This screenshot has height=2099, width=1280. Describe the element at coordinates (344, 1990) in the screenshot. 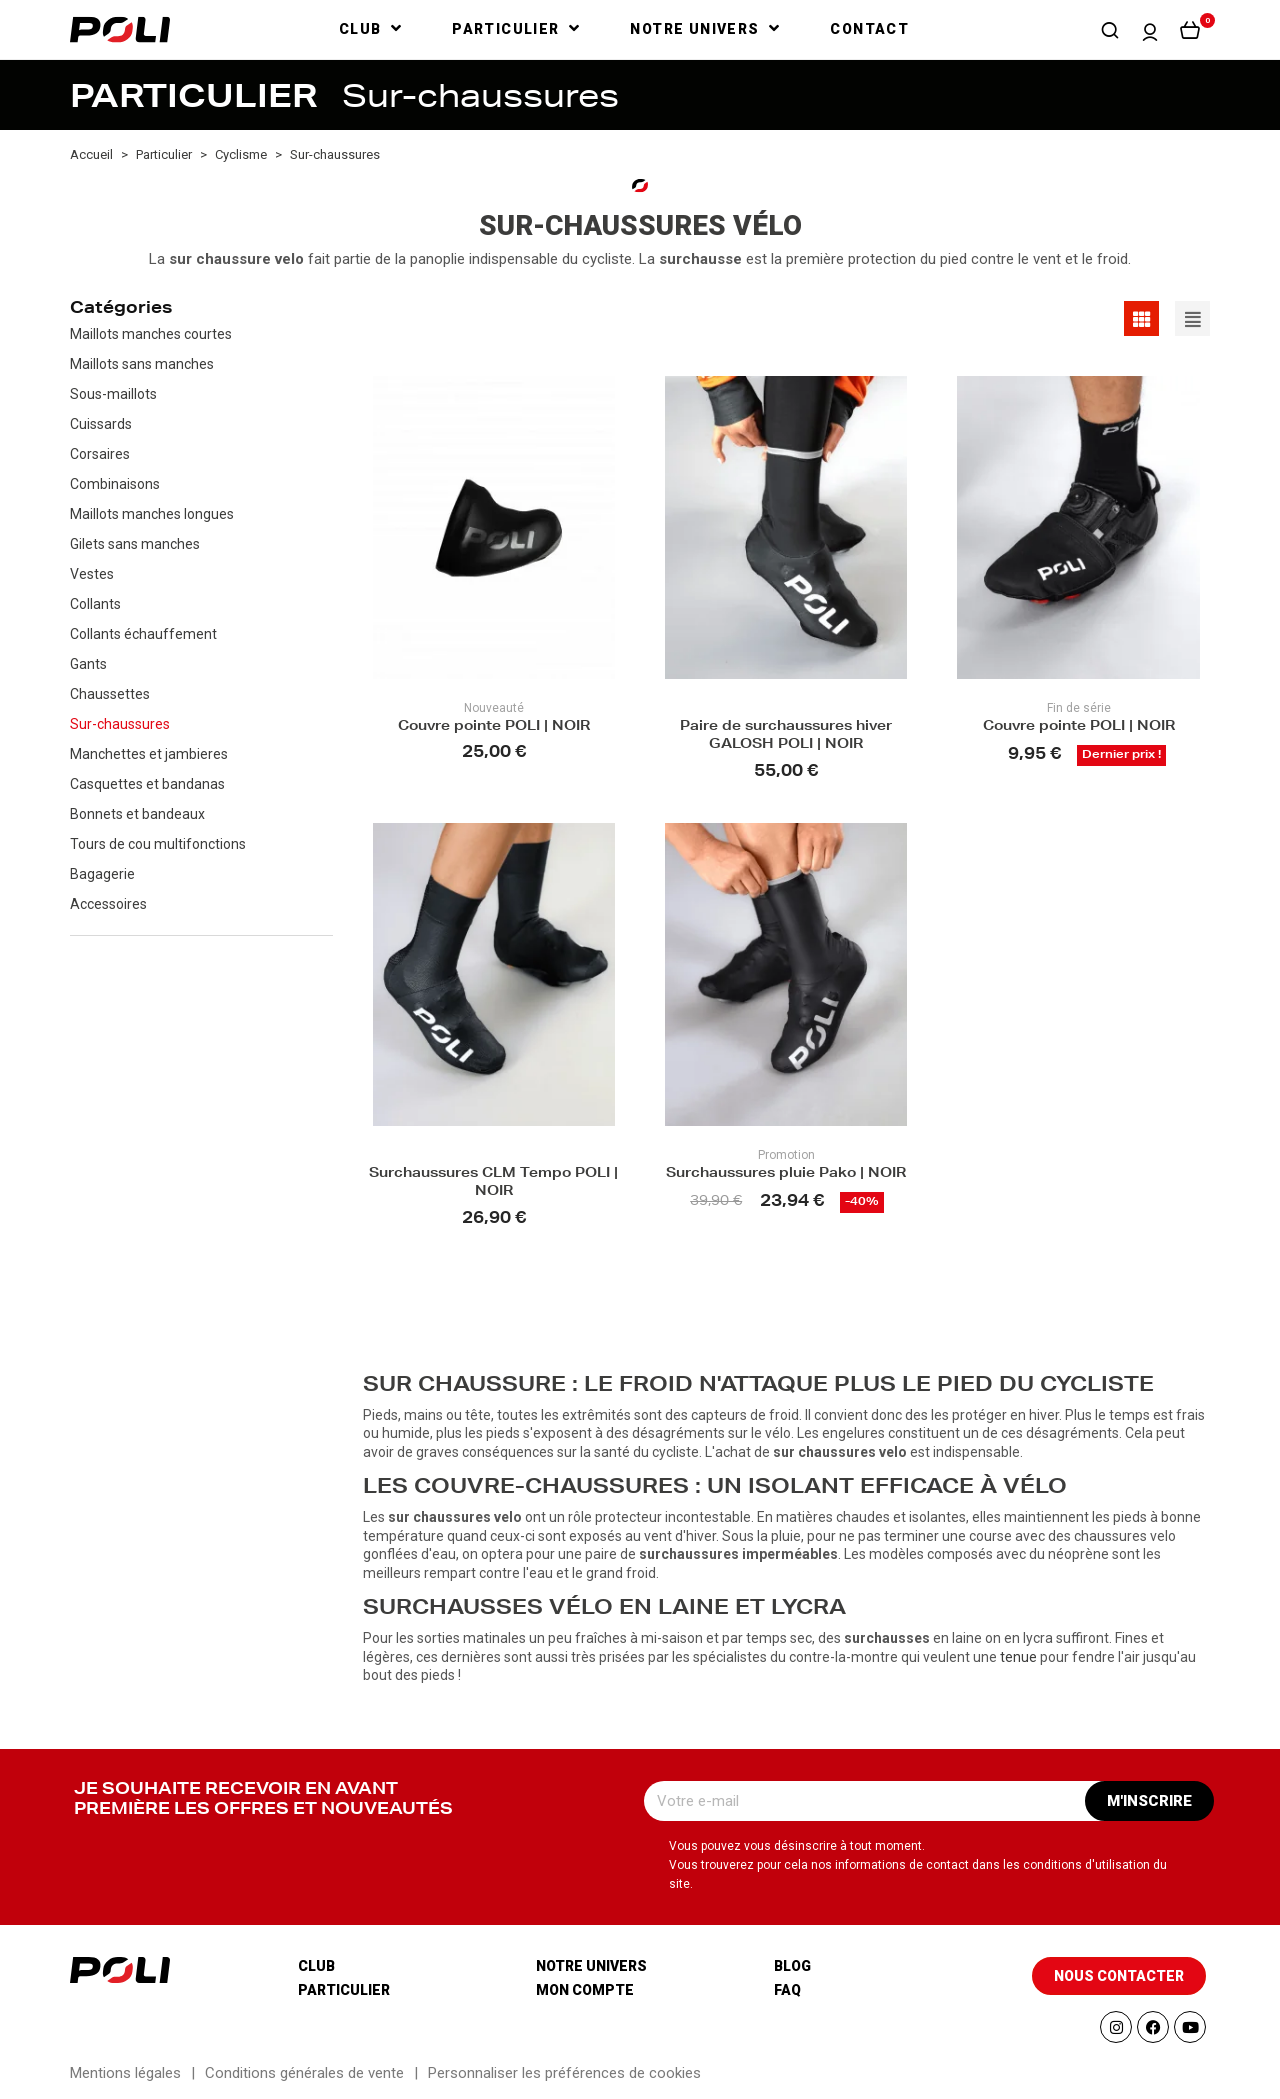

I see `Particulier` at that location.